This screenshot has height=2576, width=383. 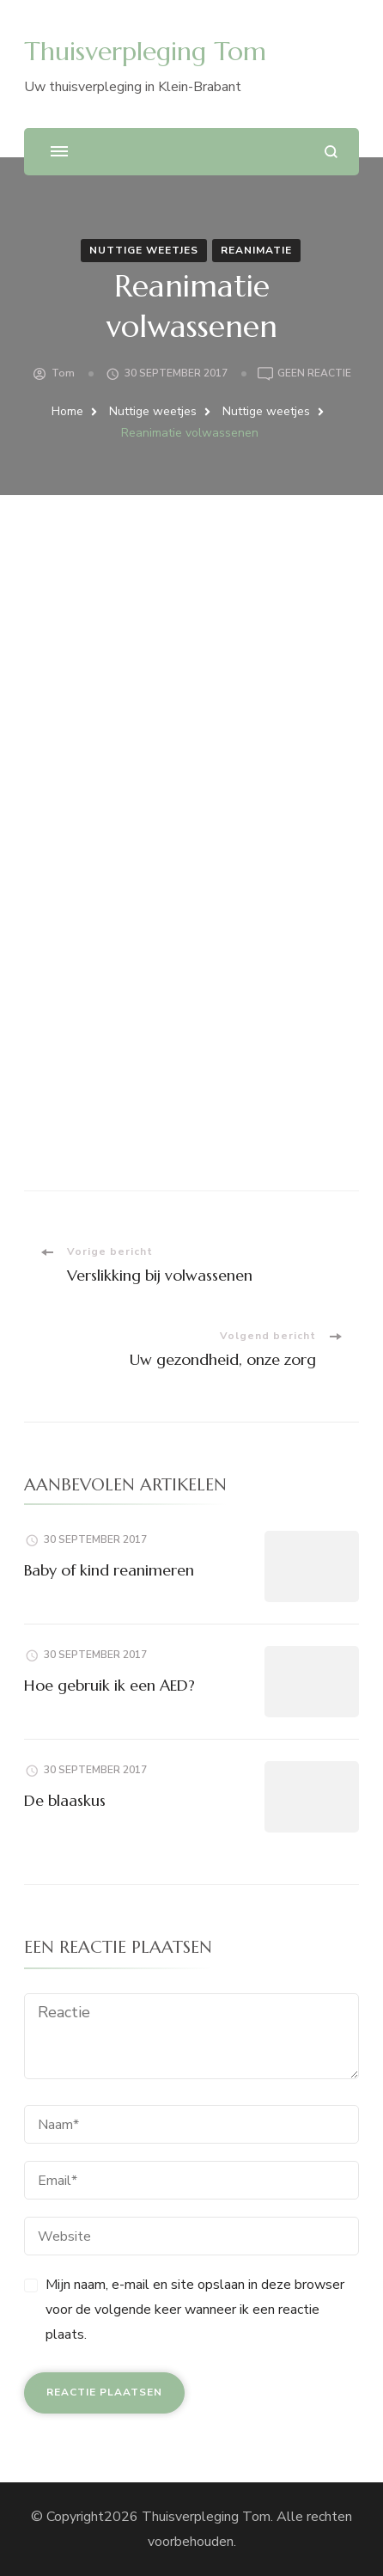 I want to click on Hoe gebruik ik een AED?, so click(x=109, y=1685).